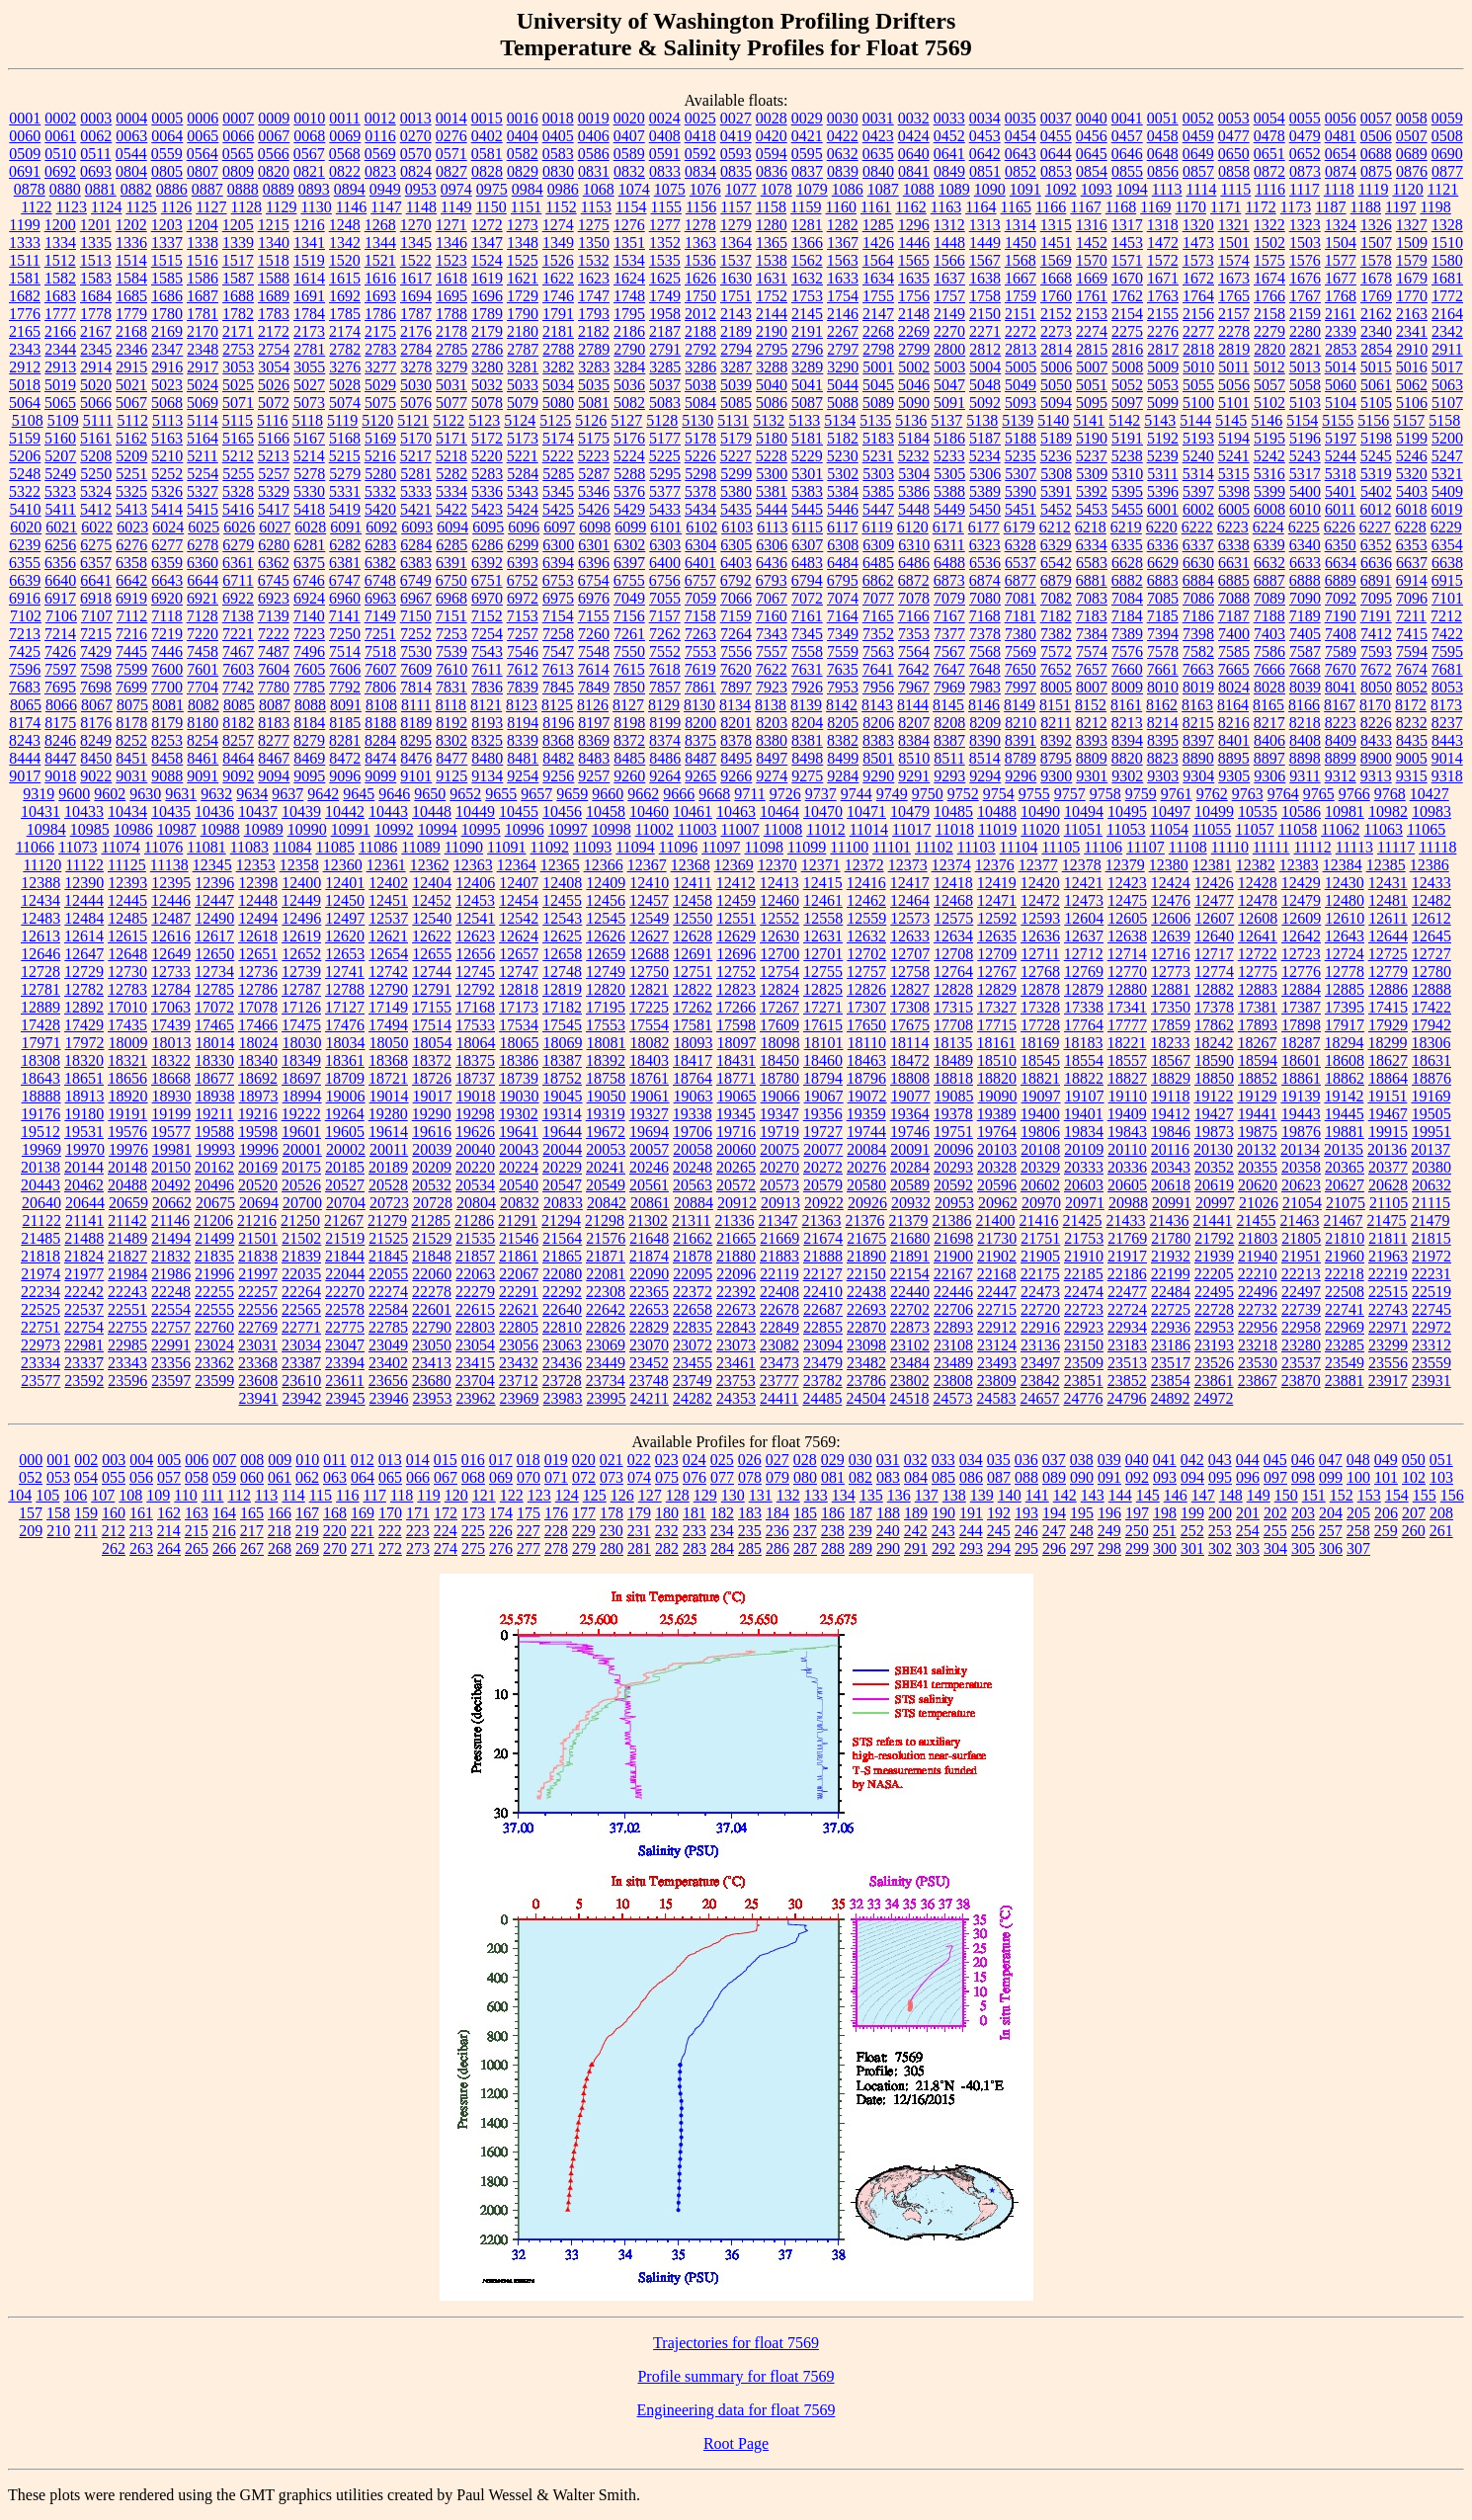 The image size is (1472, 2520). Describe the element at coordinates (594, 740) in the screenshot. I see `8369` at that location.